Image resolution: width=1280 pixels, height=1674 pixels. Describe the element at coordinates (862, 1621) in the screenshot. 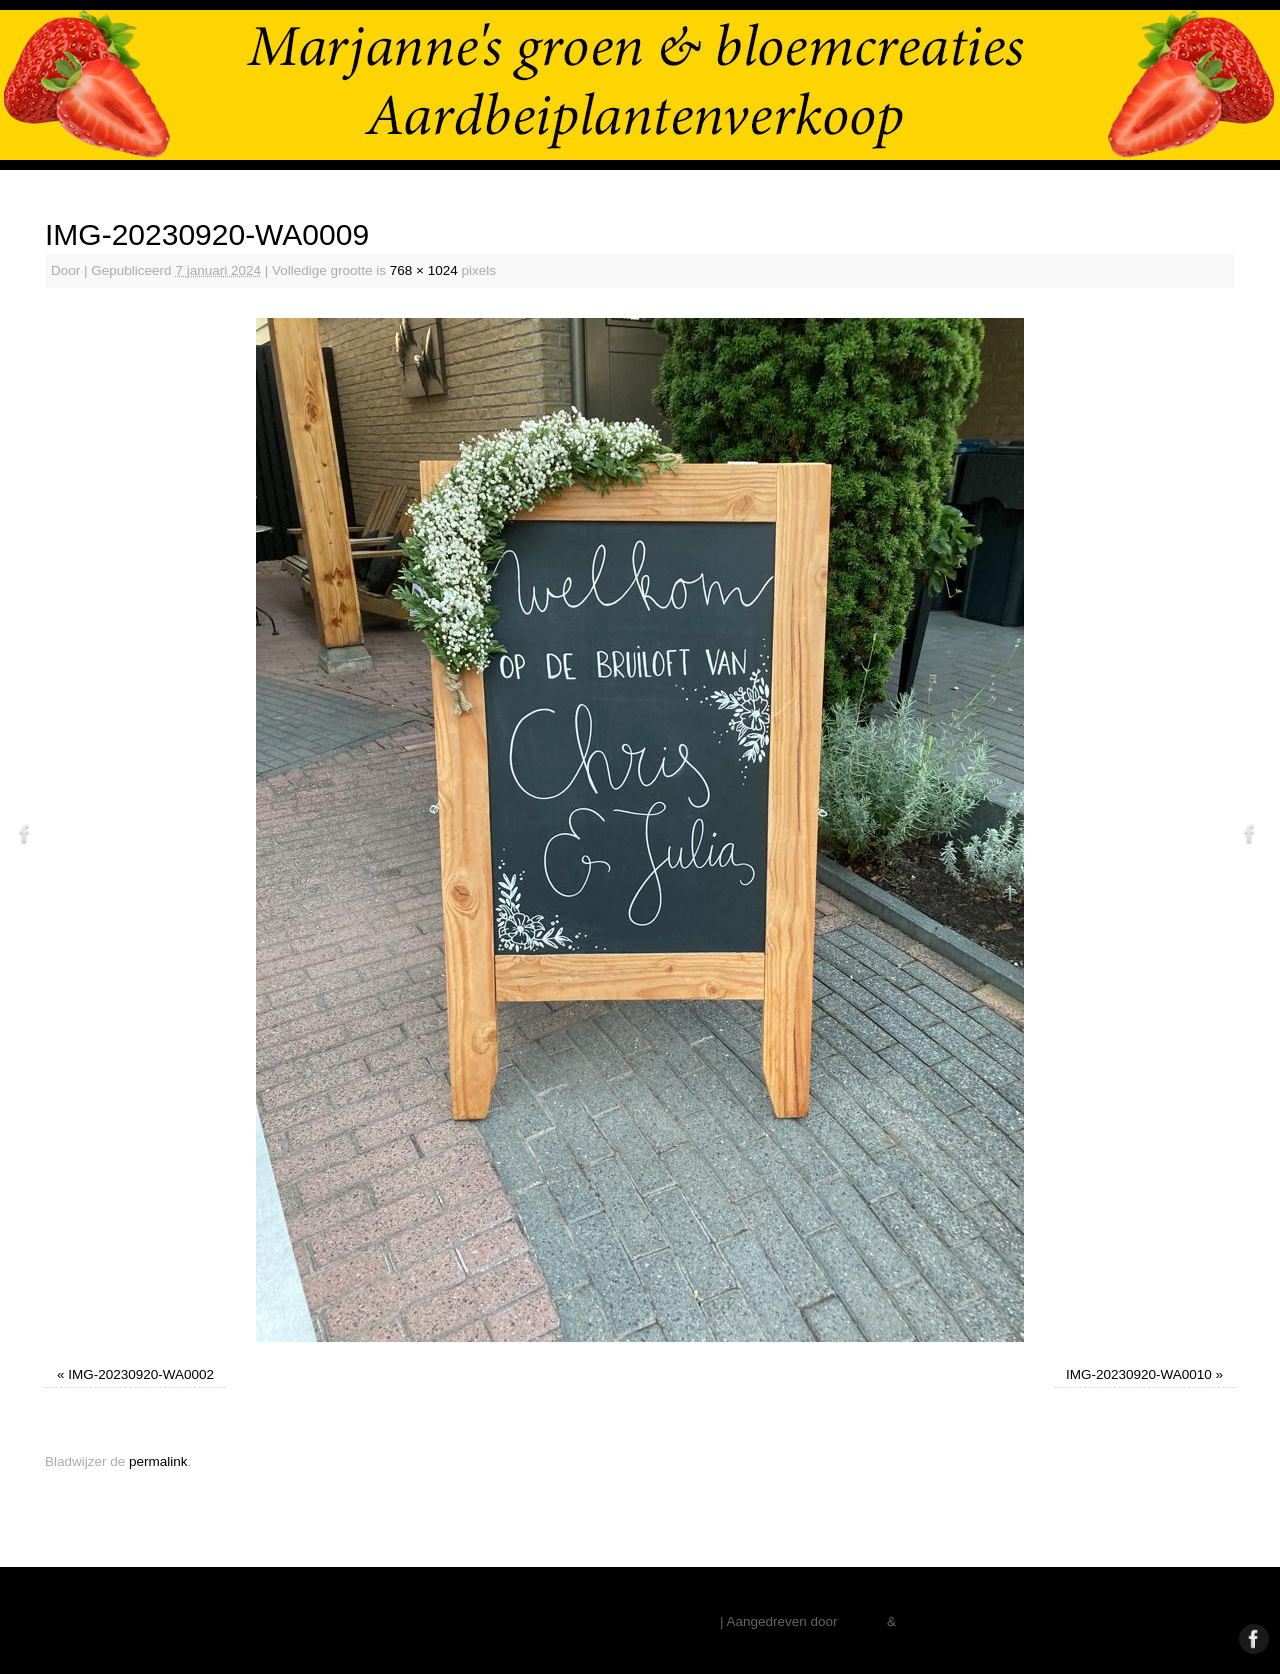

I see `Mantra` at that location.